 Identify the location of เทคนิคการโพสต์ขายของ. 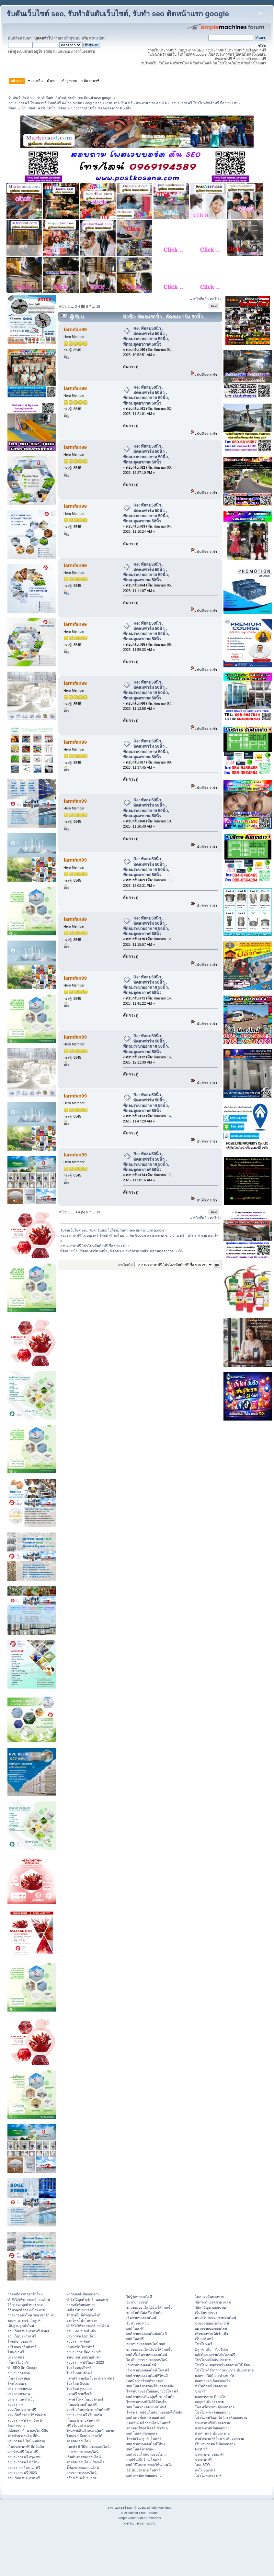
(144, 2381).